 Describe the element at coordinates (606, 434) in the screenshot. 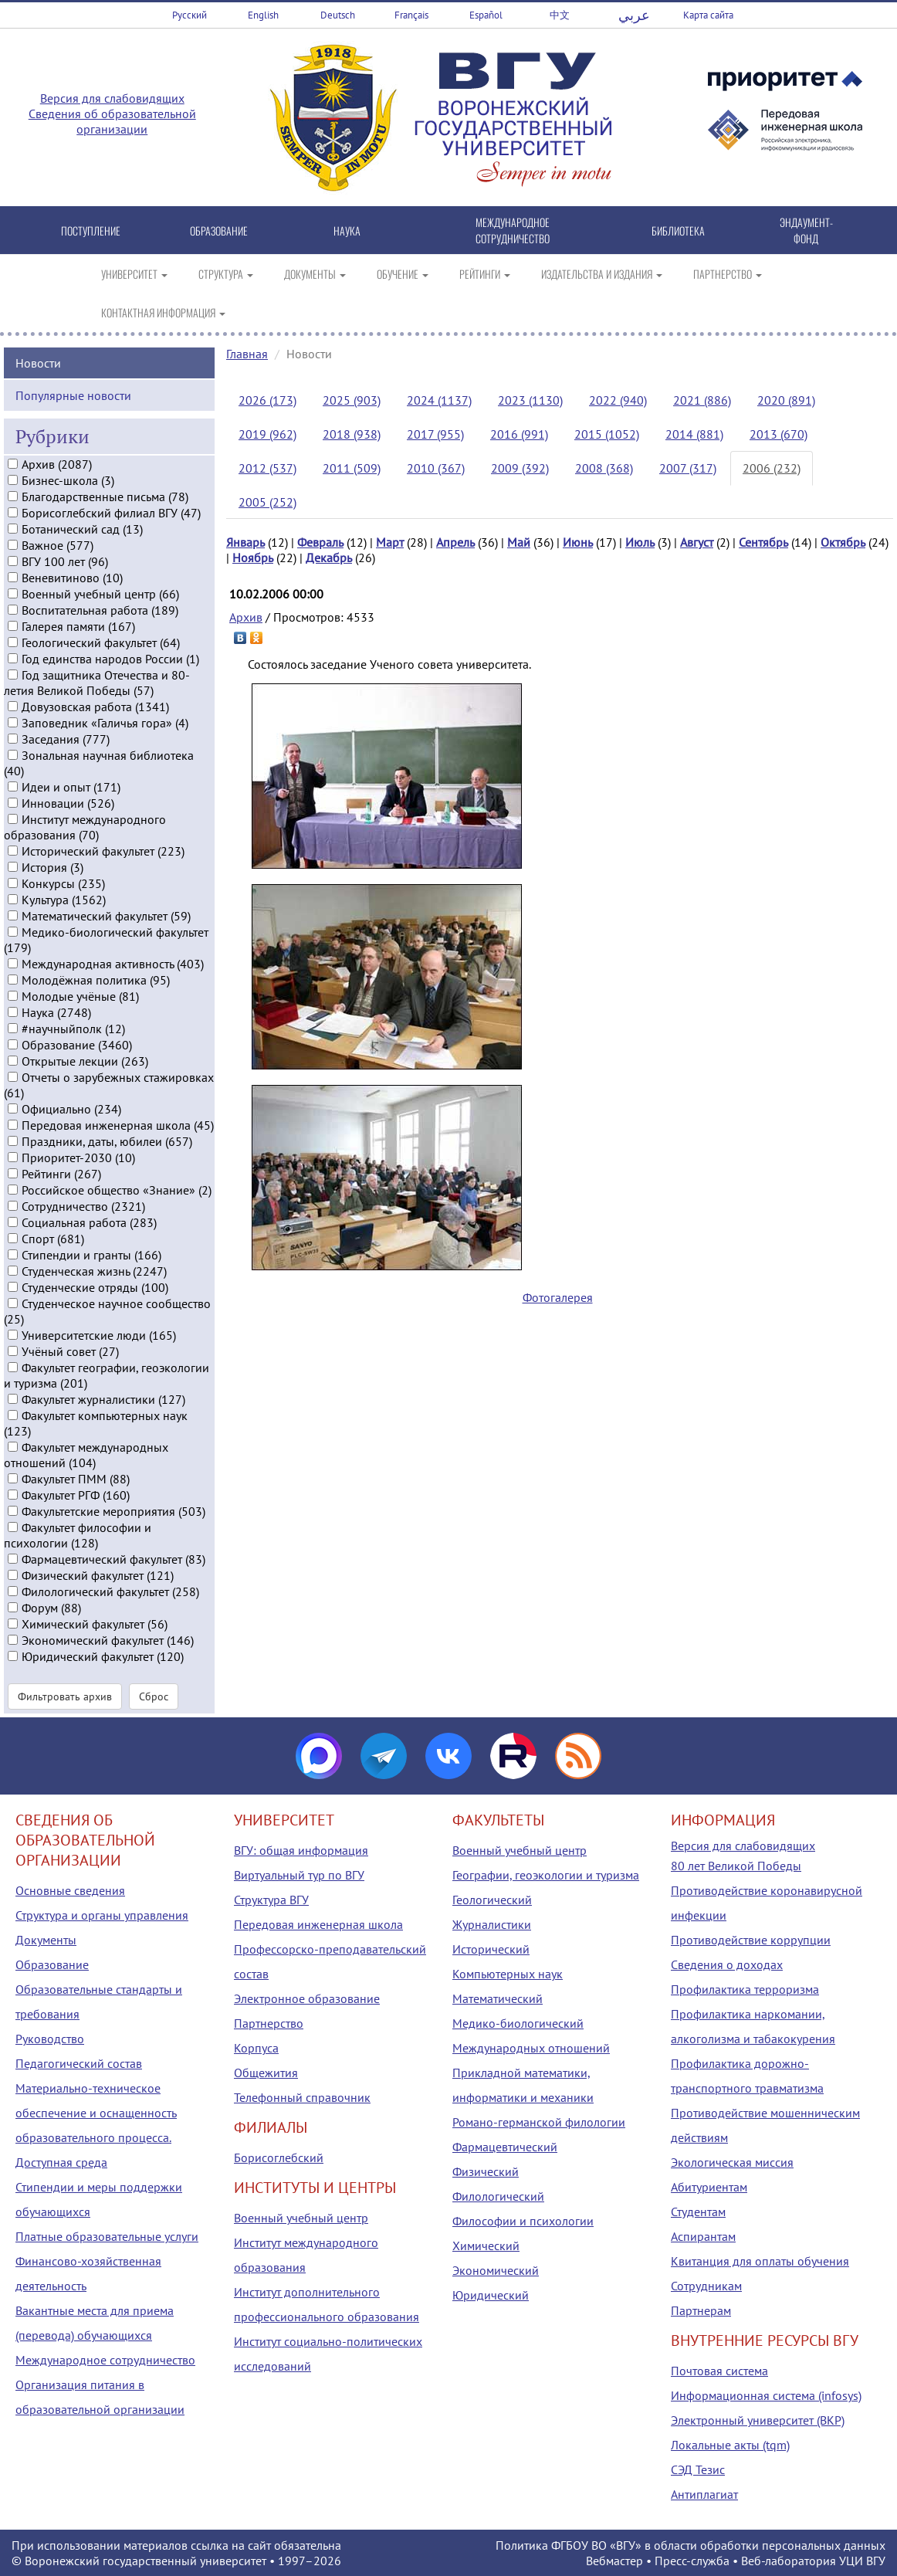

I see `2015 (1052)` at that location.